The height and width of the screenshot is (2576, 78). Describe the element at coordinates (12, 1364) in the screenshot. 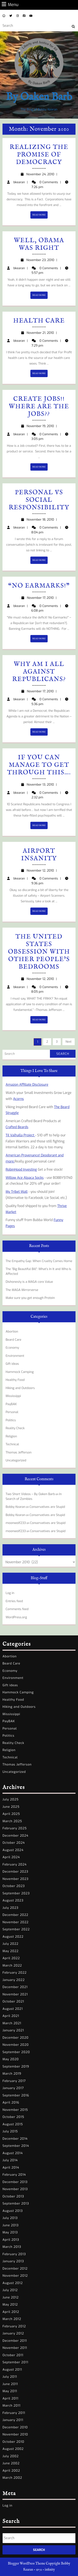

I see `Gift ideas` at that location.